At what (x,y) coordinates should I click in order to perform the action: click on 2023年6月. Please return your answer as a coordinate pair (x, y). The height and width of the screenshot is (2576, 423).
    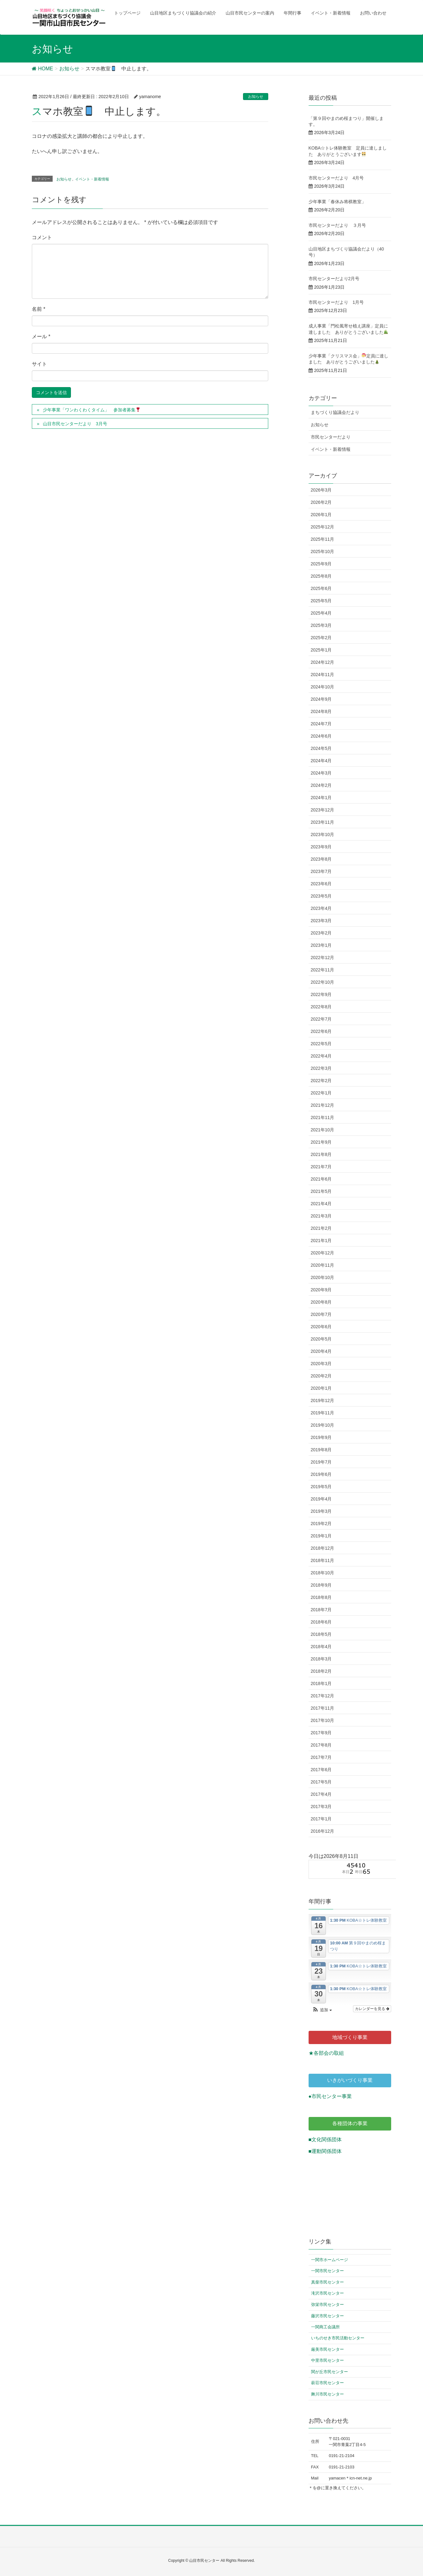
    Looking at the image, I should click on (321, 883).